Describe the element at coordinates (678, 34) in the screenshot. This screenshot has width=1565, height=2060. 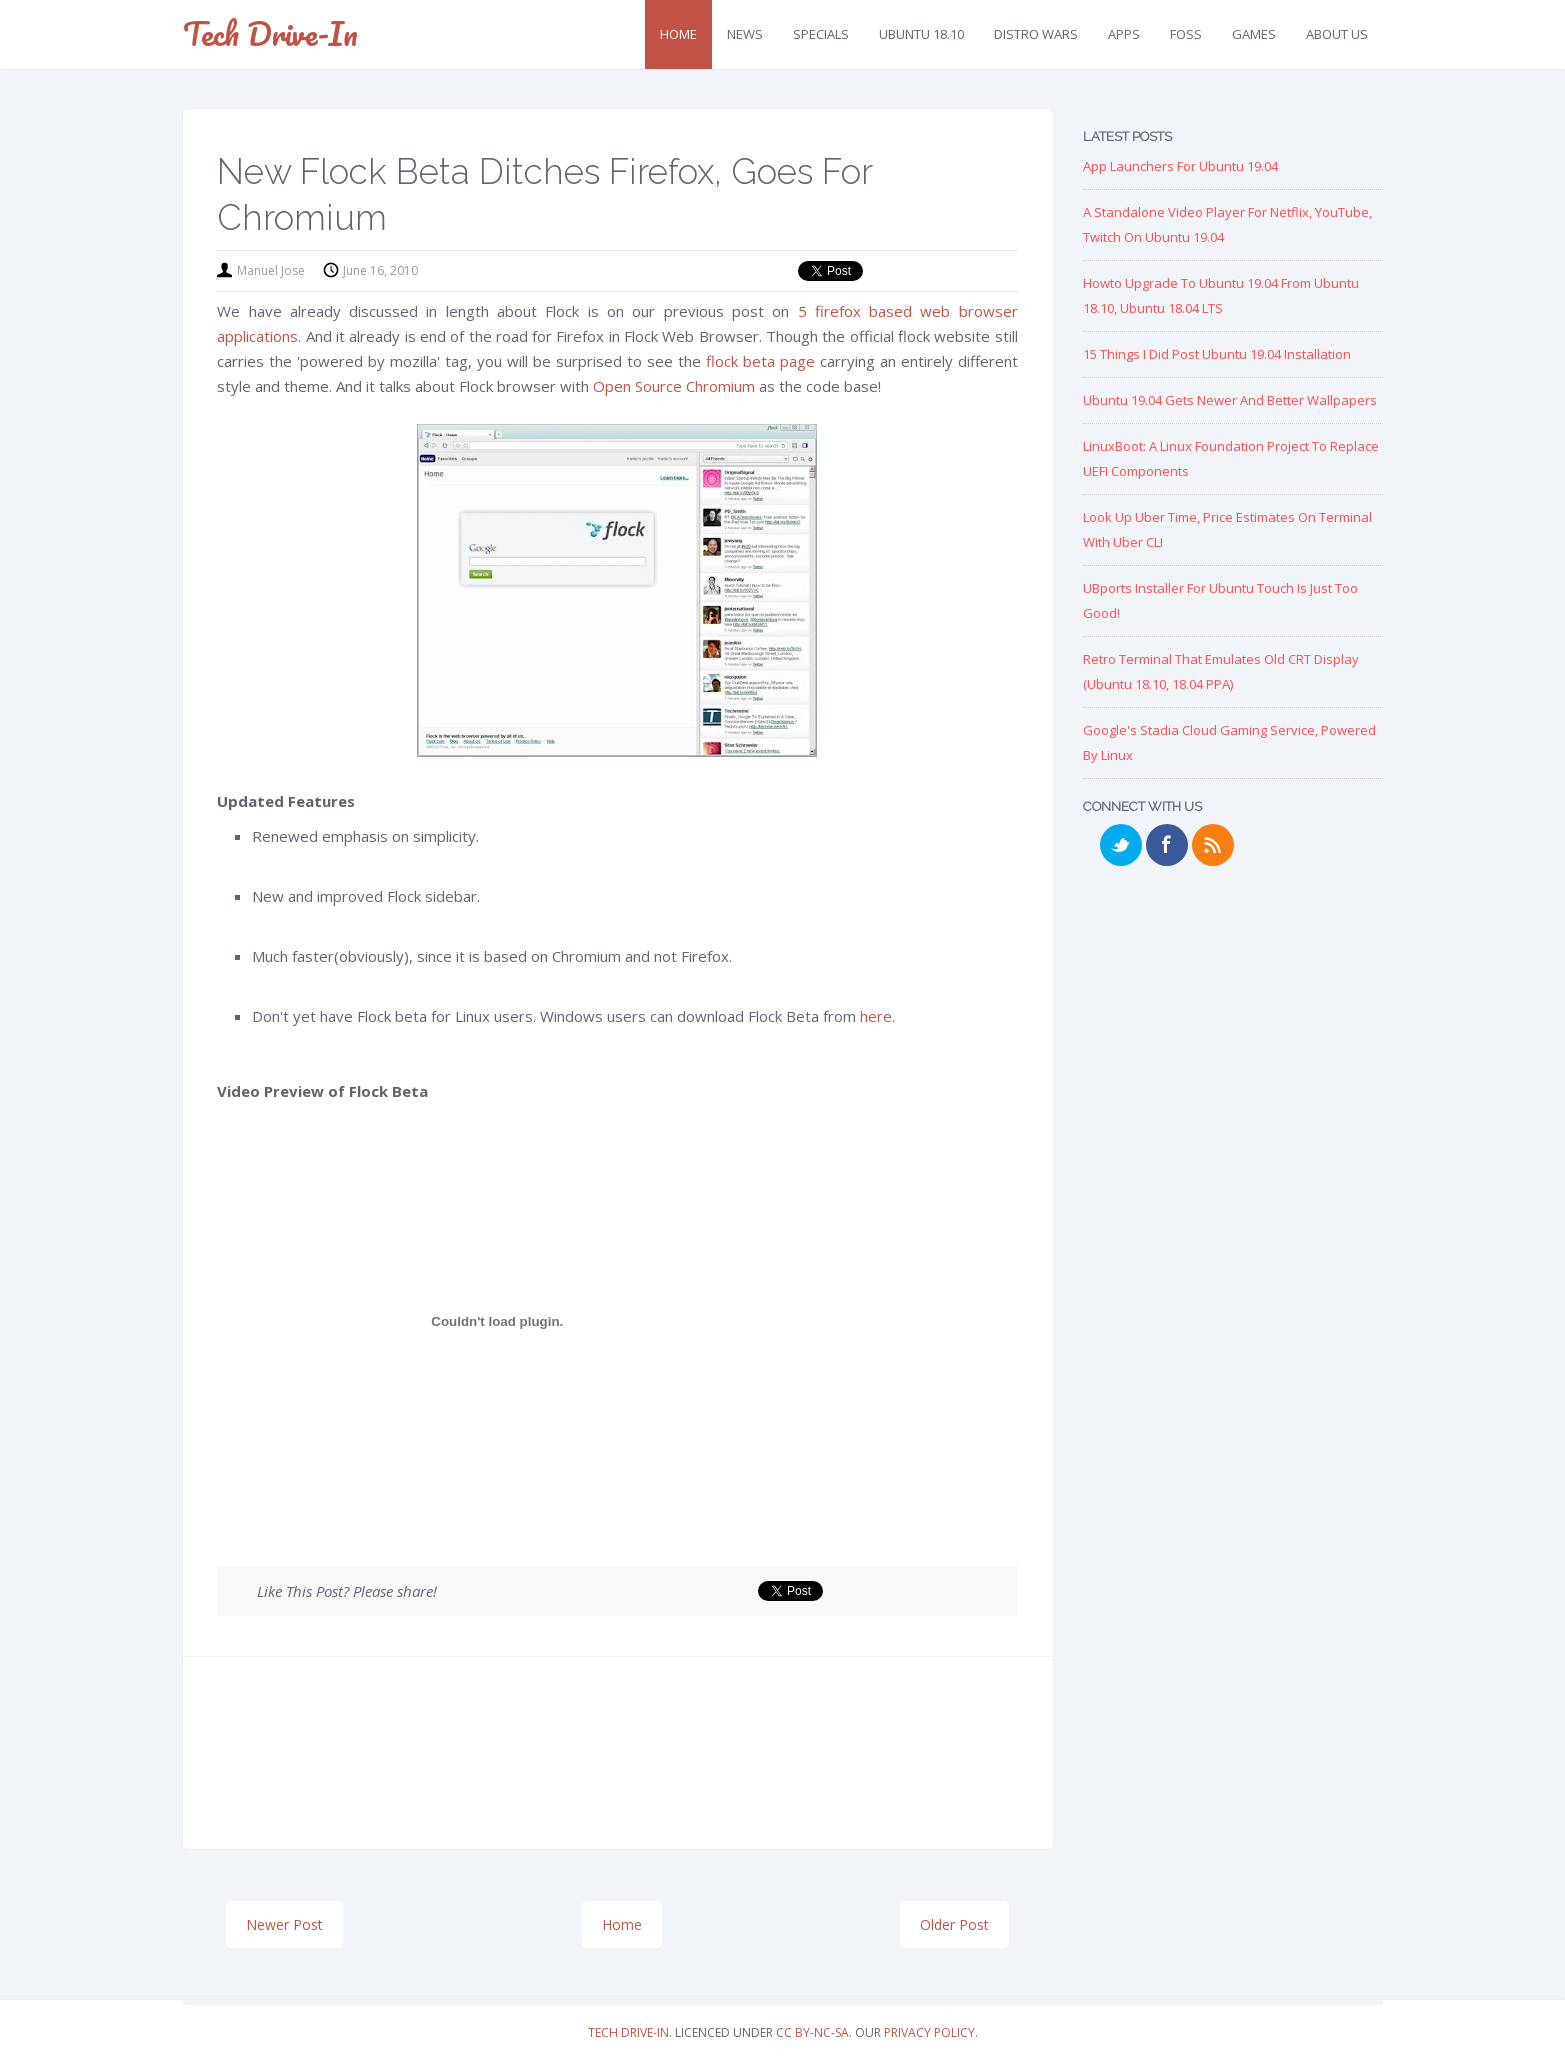
I see `Home` at that location.